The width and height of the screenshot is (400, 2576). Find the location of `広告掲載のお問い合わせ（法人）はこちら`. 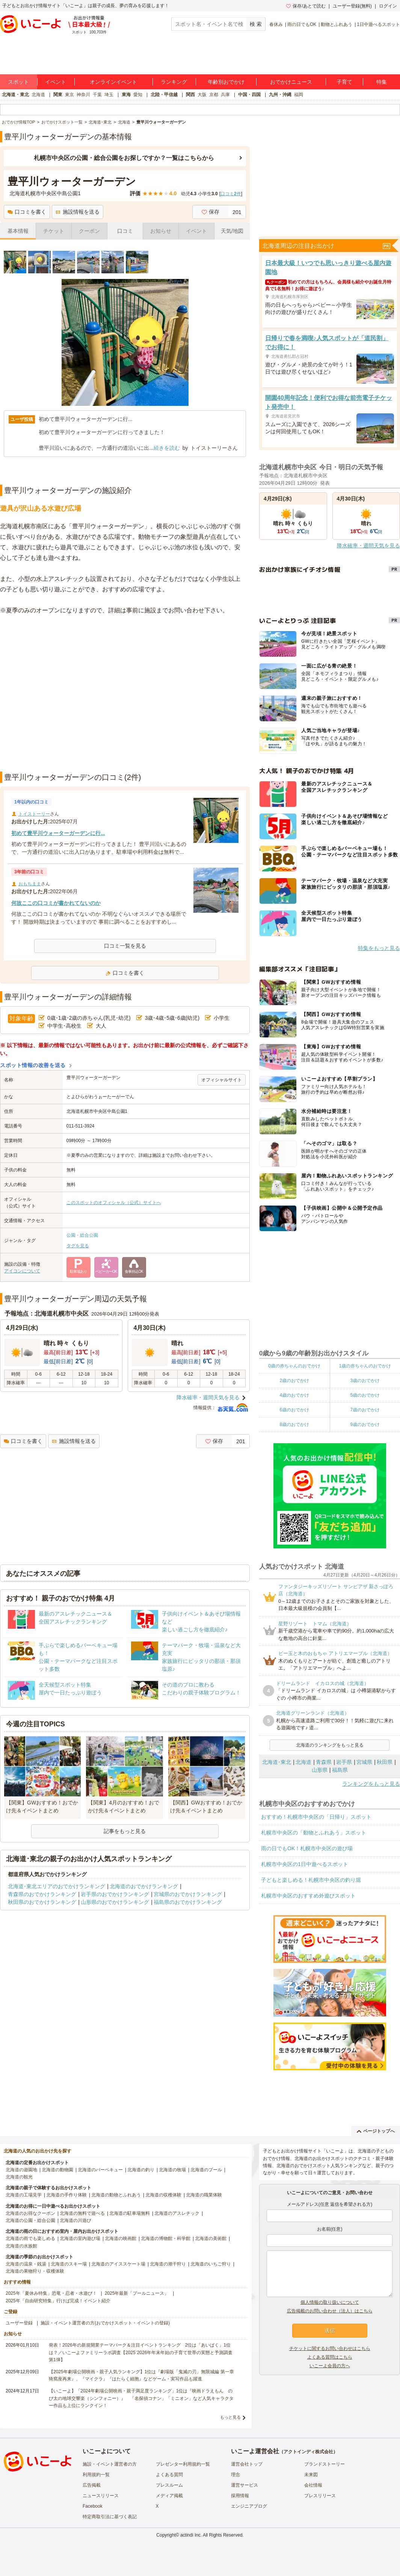

広告掲載のお問い合わせ（法人）はこちら is located at coordinates (330, 2311).